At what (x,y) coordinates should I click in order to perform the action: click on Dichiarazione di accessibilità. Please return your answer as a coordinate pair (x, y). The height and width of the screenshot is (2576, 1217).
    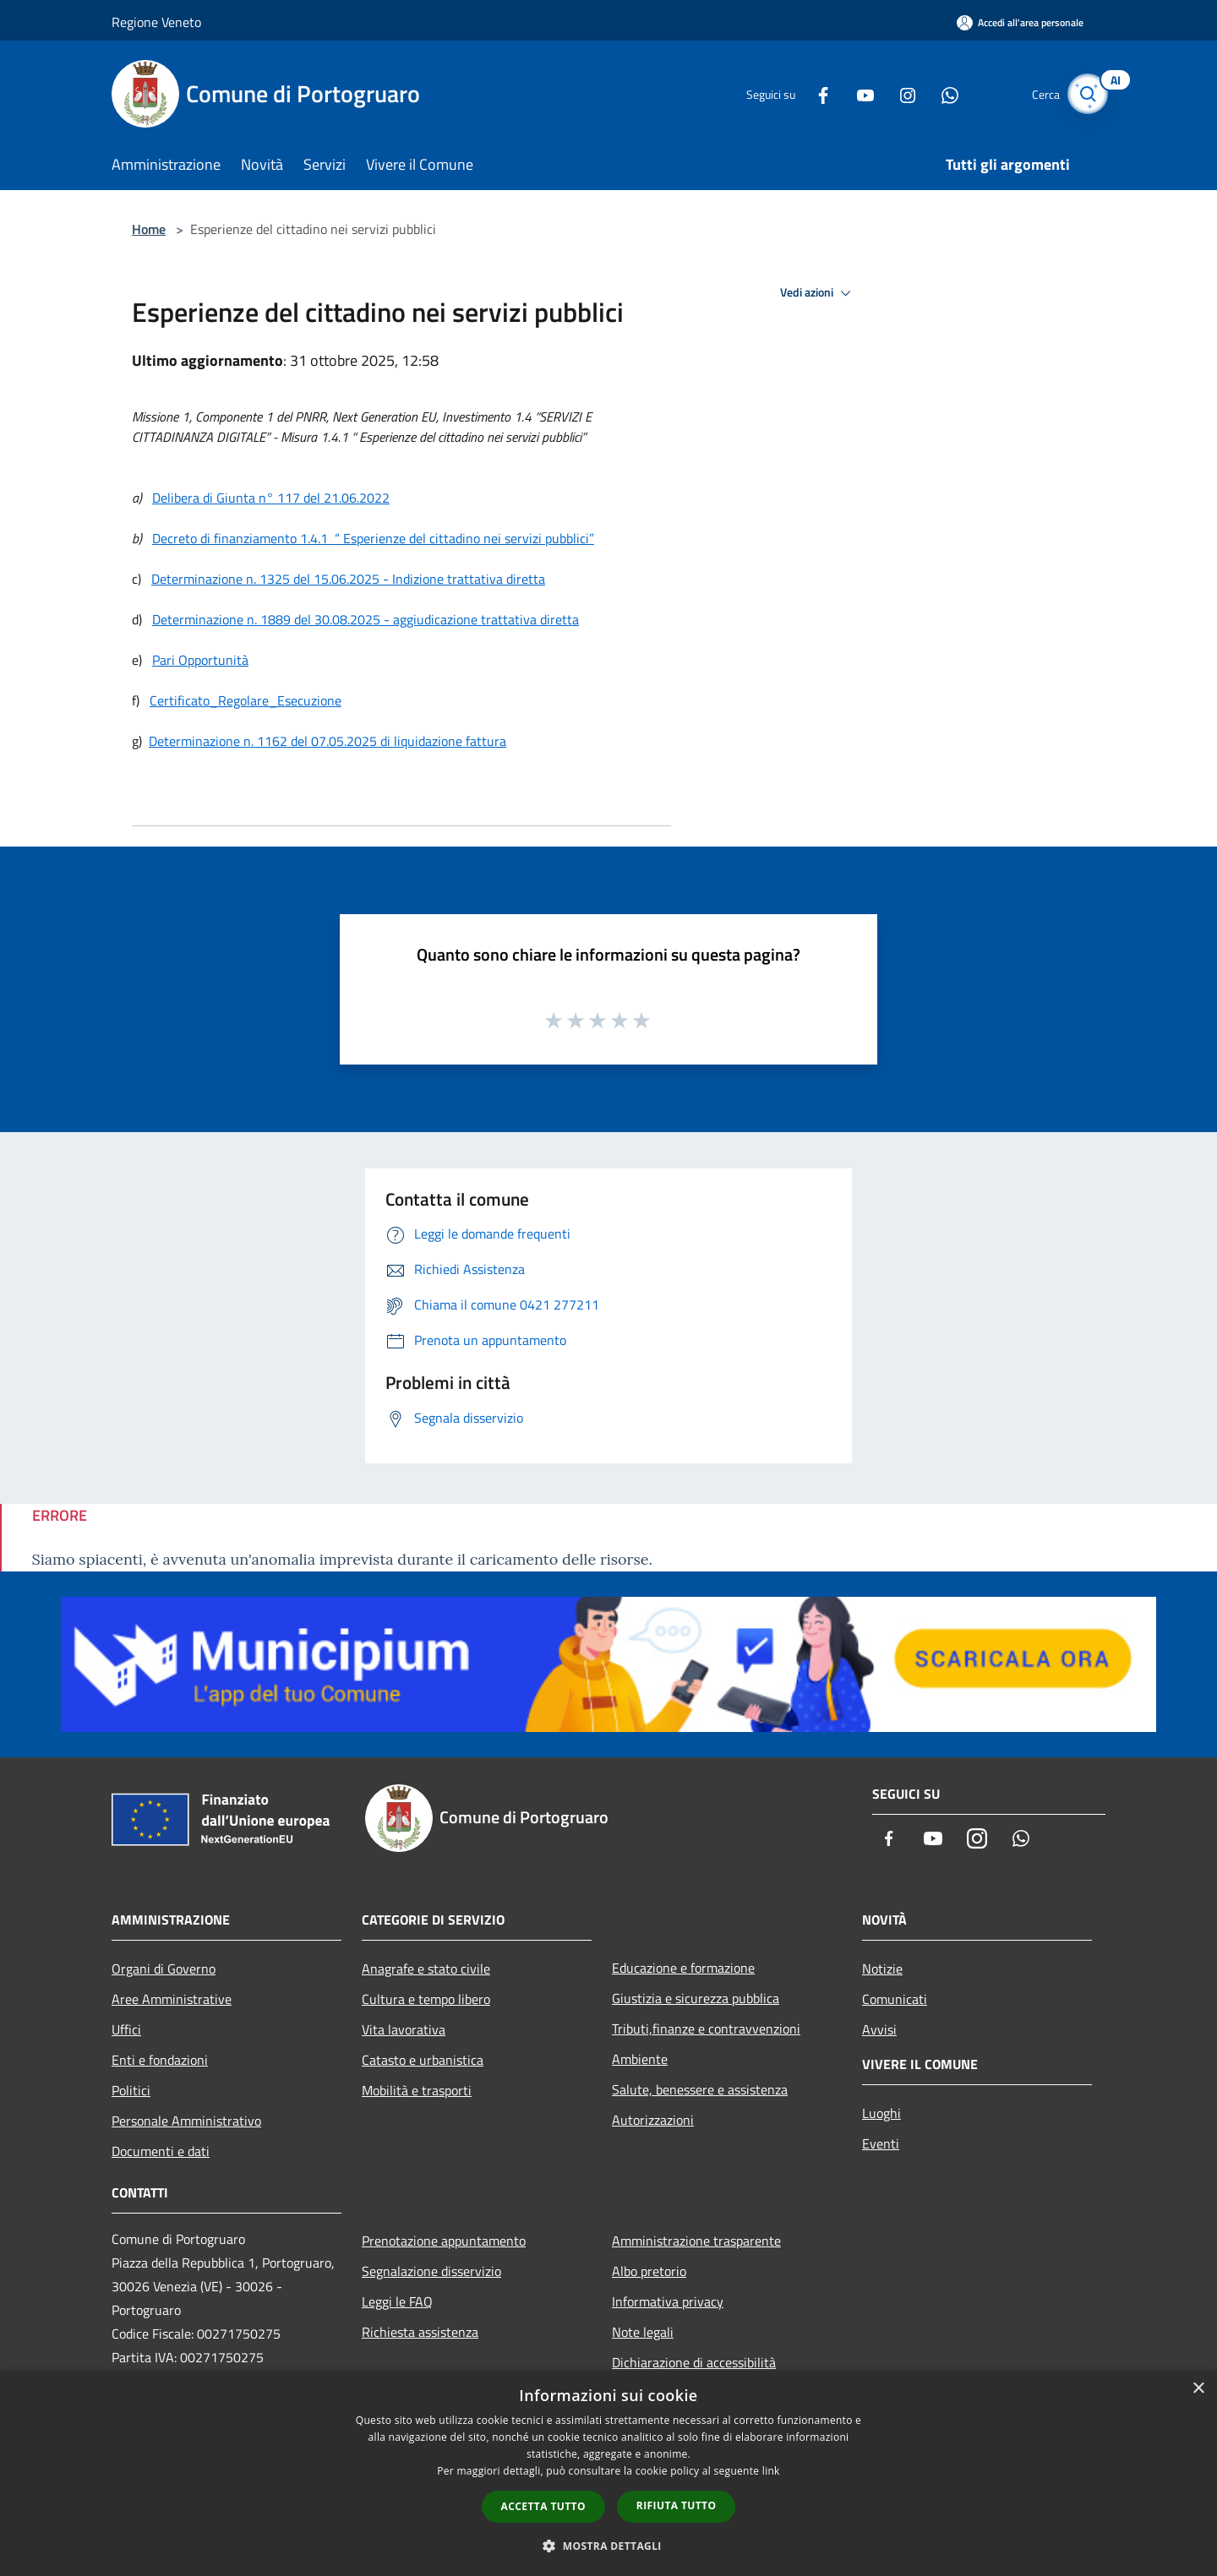
    Looking at the image, I should click on (694, 2362).